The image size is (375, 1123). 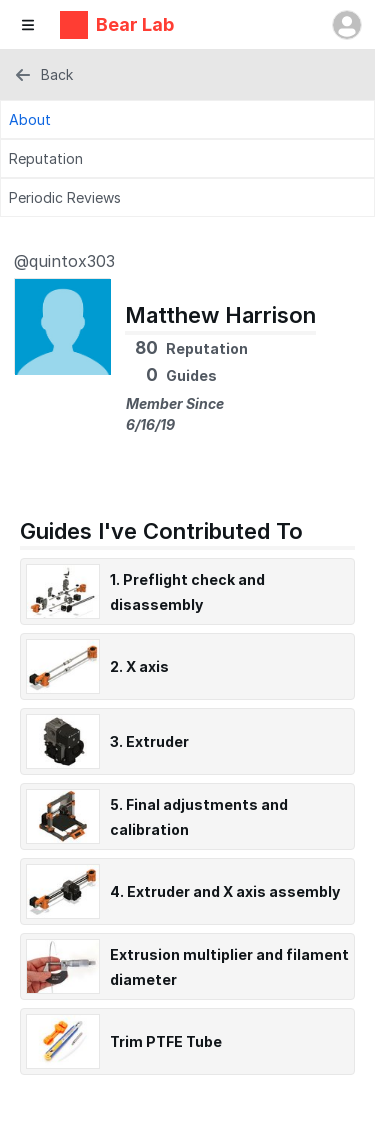 What do you see at coordinates (187, 119) in the screenshot?
I see `[About Tab]` at bounding box center [187, 119].